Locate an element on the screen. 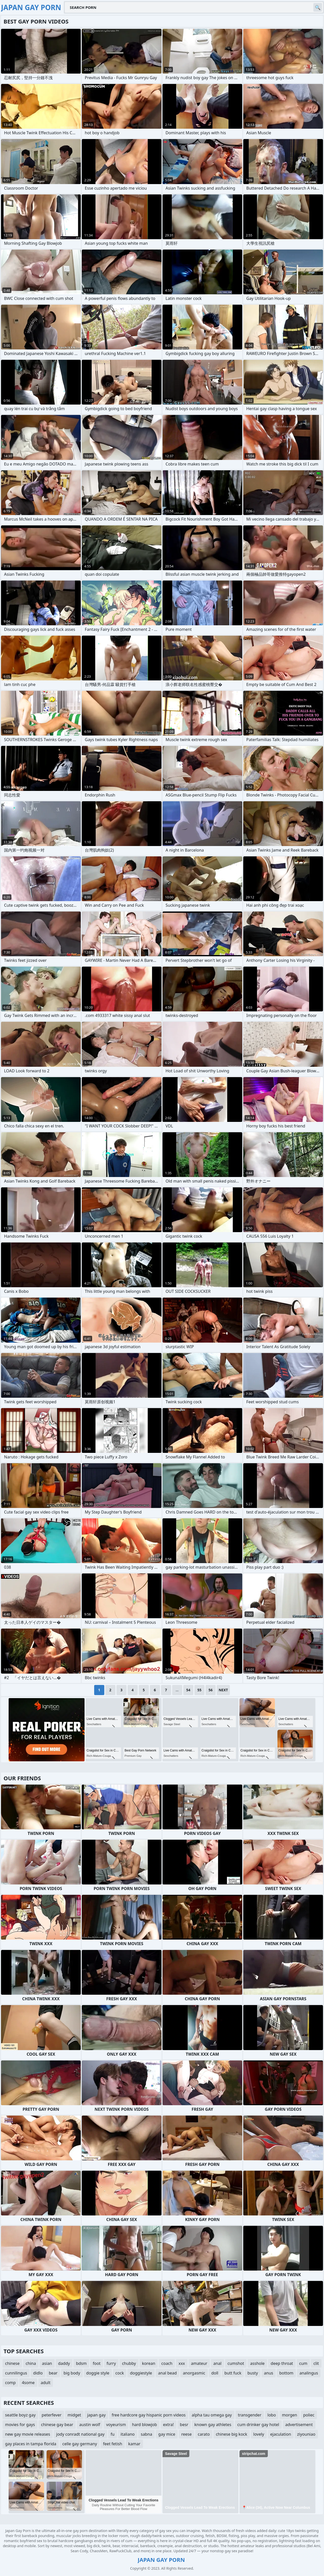  known gay athletes is located at coordinates (212, 2424).